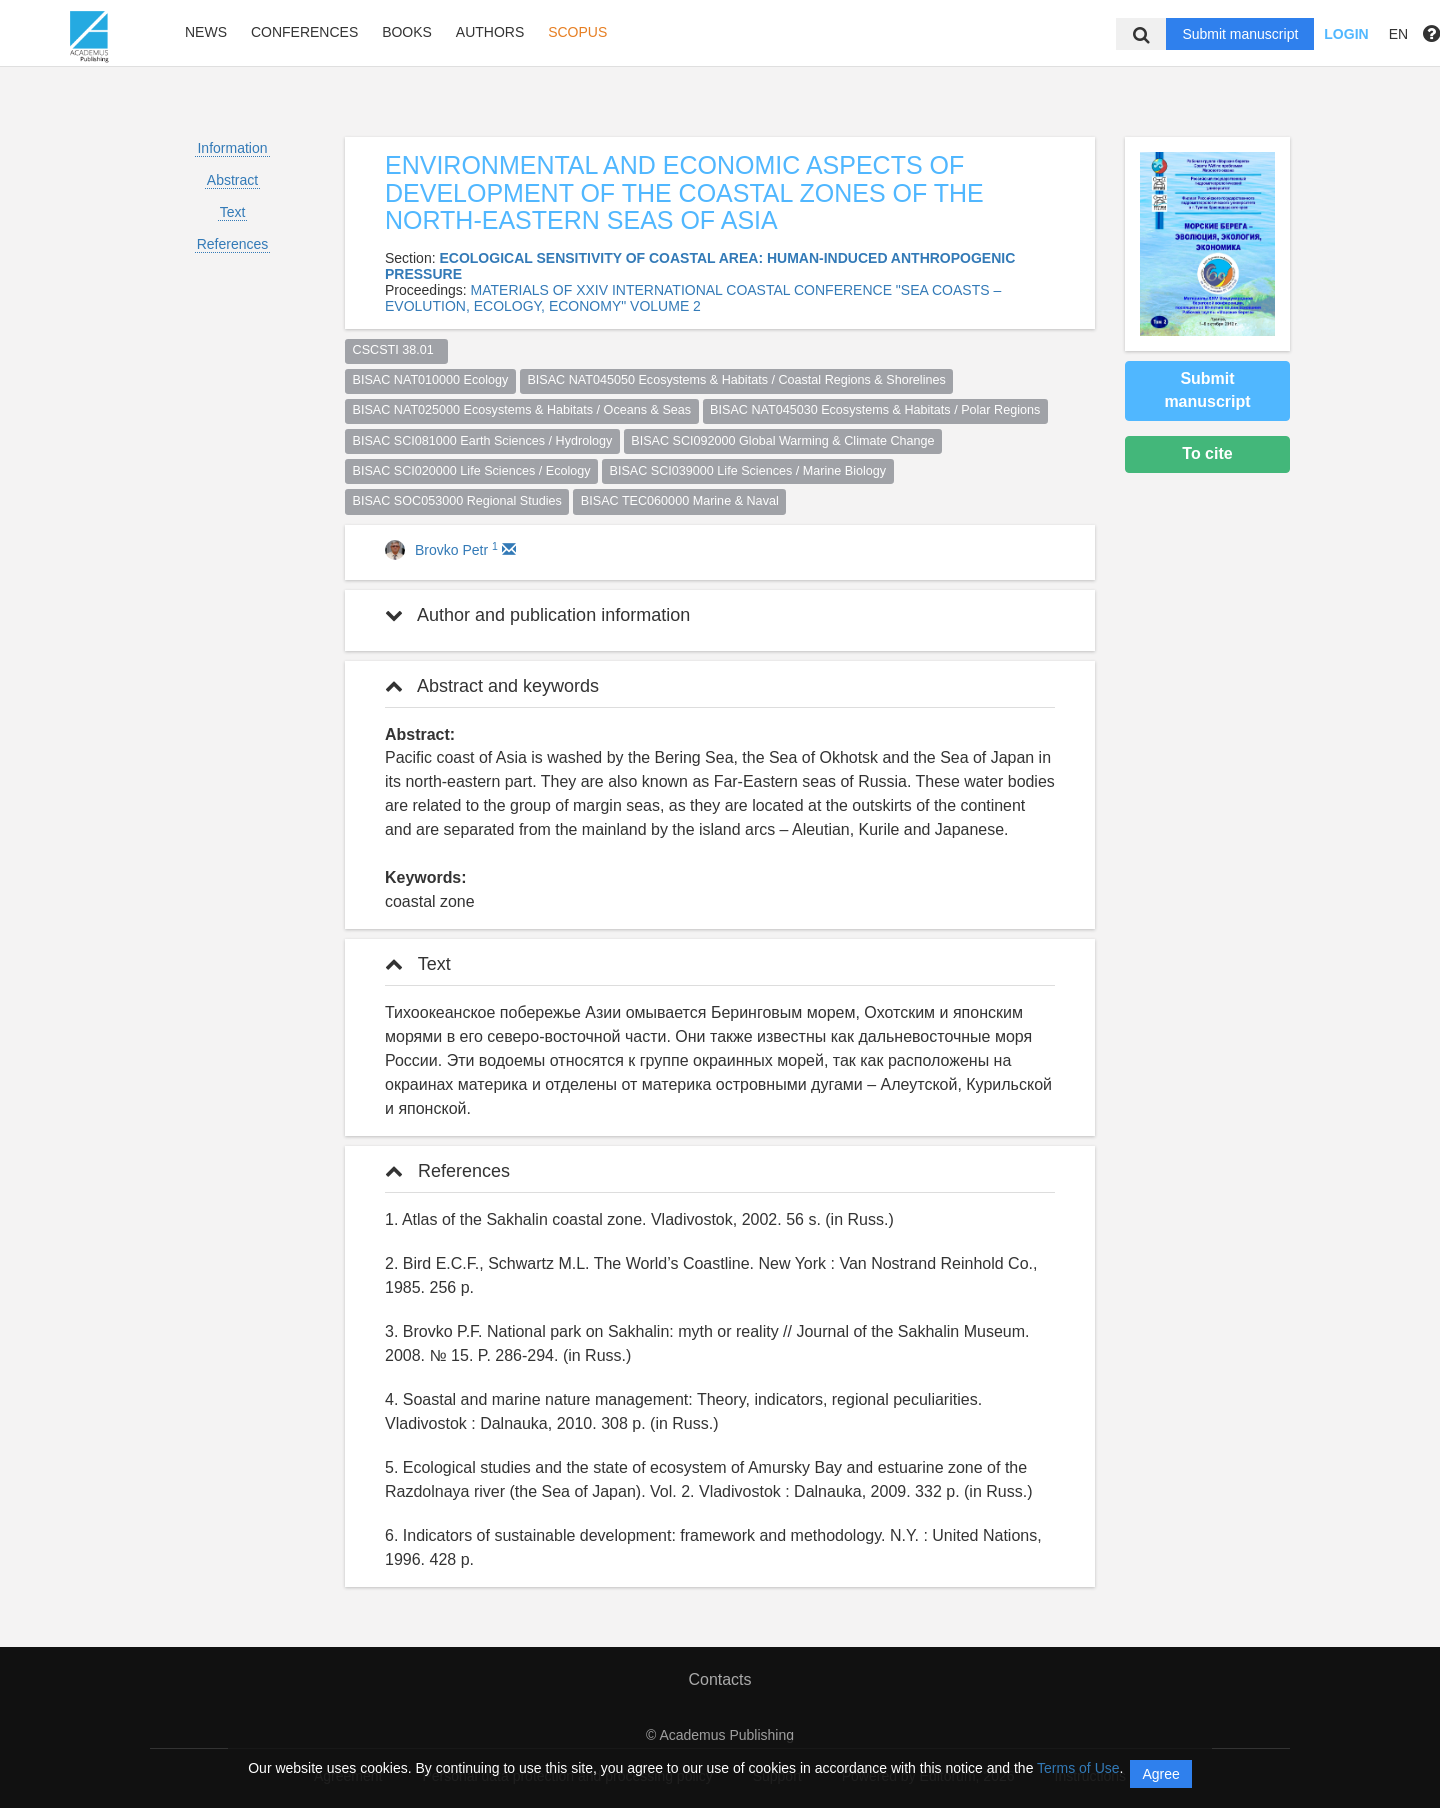 This screenshot has height=1808, width=1440. What do you see at coordinates (680, 501) in the screenshot?
I see `BISAC TEC060000 Marine & Naval` at bounding box center [680, 501].